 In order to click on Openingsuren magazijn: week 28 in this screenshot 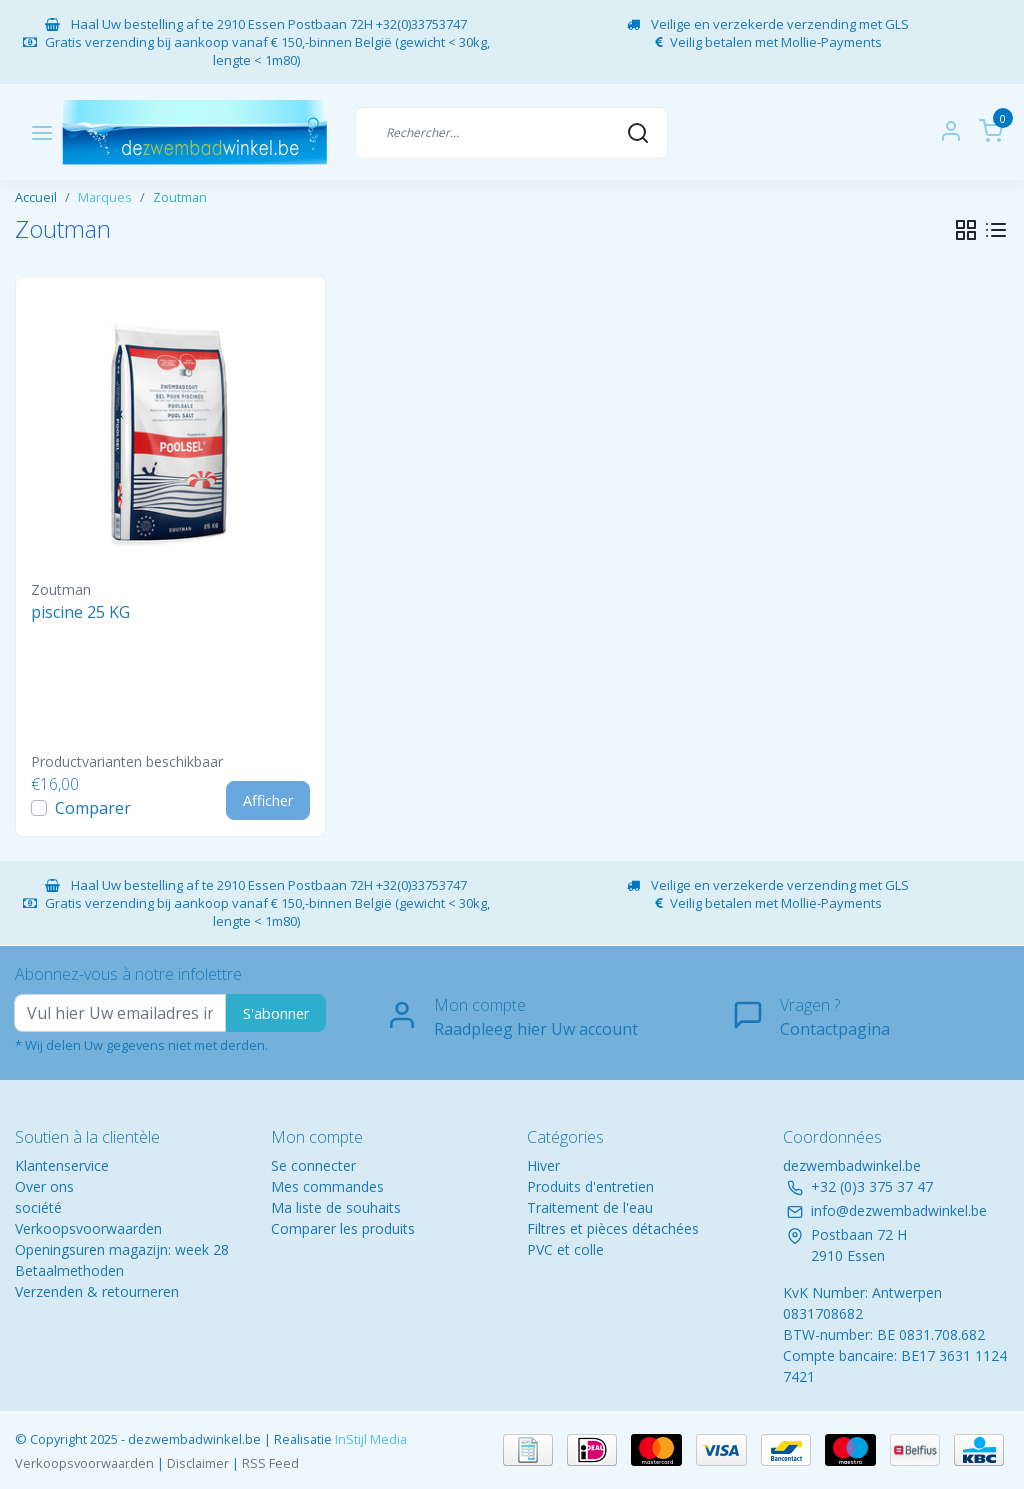, I will do `click(122, 1249)`.